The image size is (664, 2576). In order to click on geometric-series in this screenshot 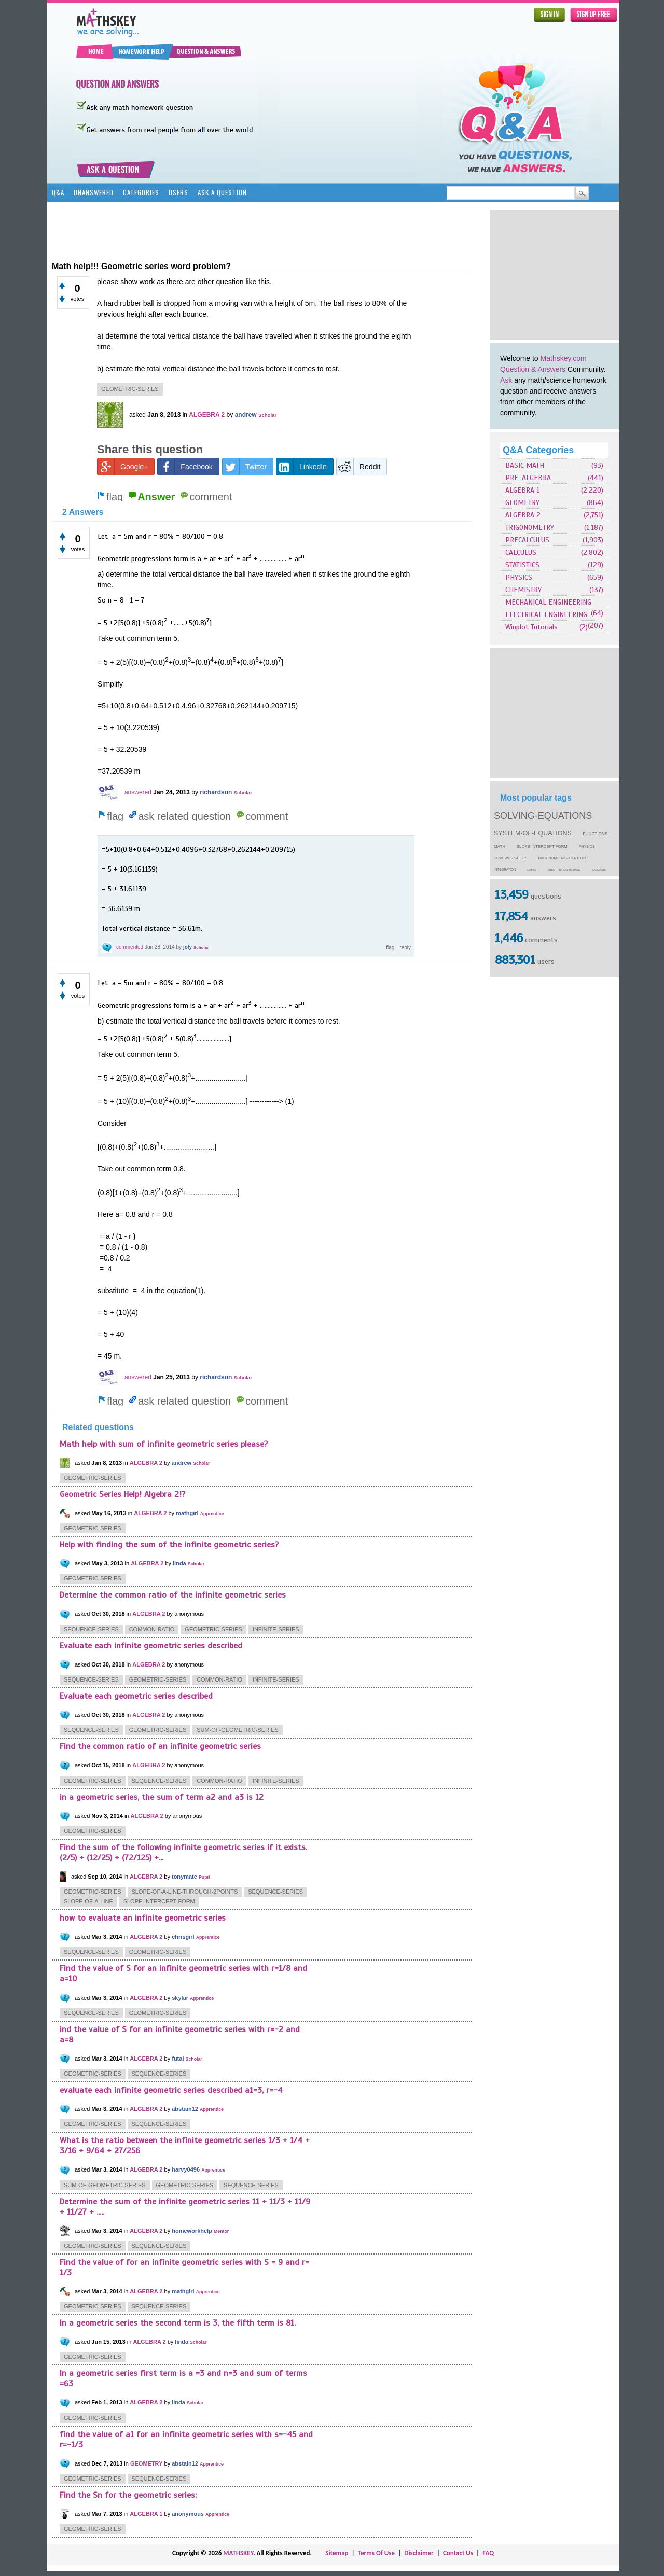, I will do `click(130, 389)`.